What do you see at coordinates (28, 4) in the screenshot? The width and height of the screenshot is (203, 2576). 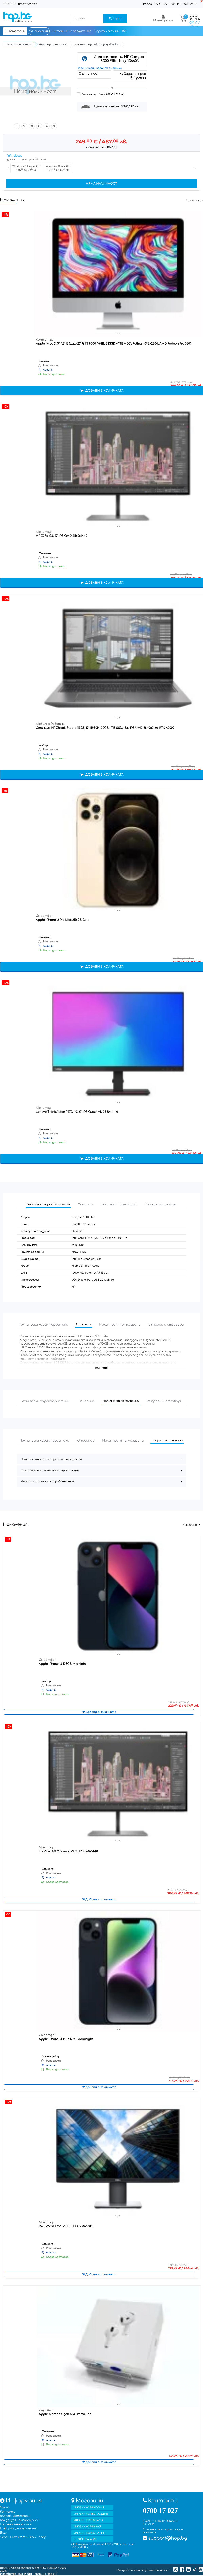 I see `support@hop.bg` at bounding box center [28, 4].